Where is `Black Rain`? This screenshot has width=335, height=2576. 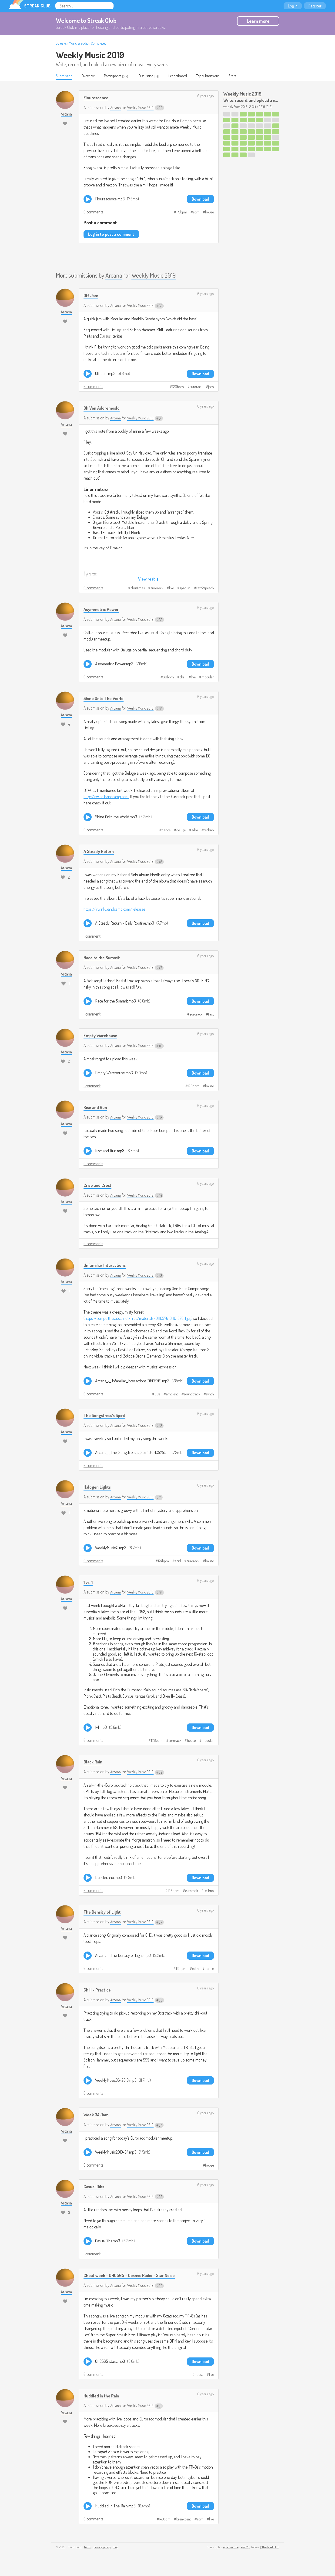
Black Rain is located at coordinates (94, 1762).